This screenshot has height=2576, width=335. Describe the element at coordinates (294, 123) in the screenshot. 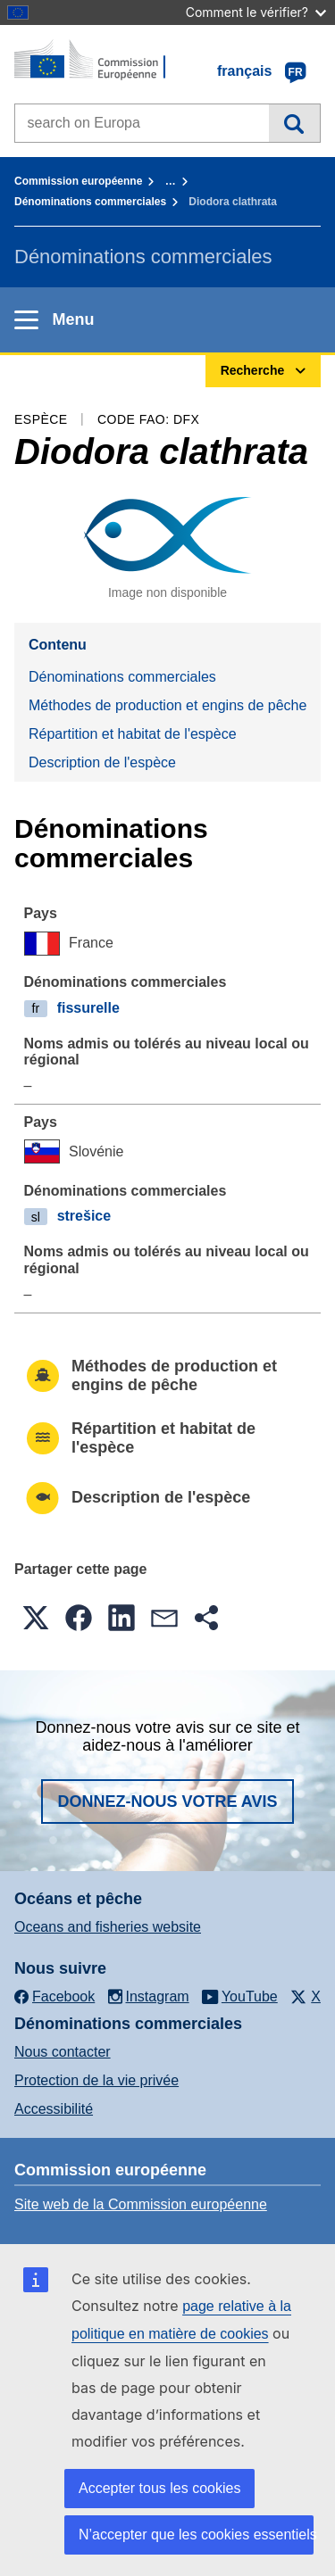

I see `Recherche` at that location.